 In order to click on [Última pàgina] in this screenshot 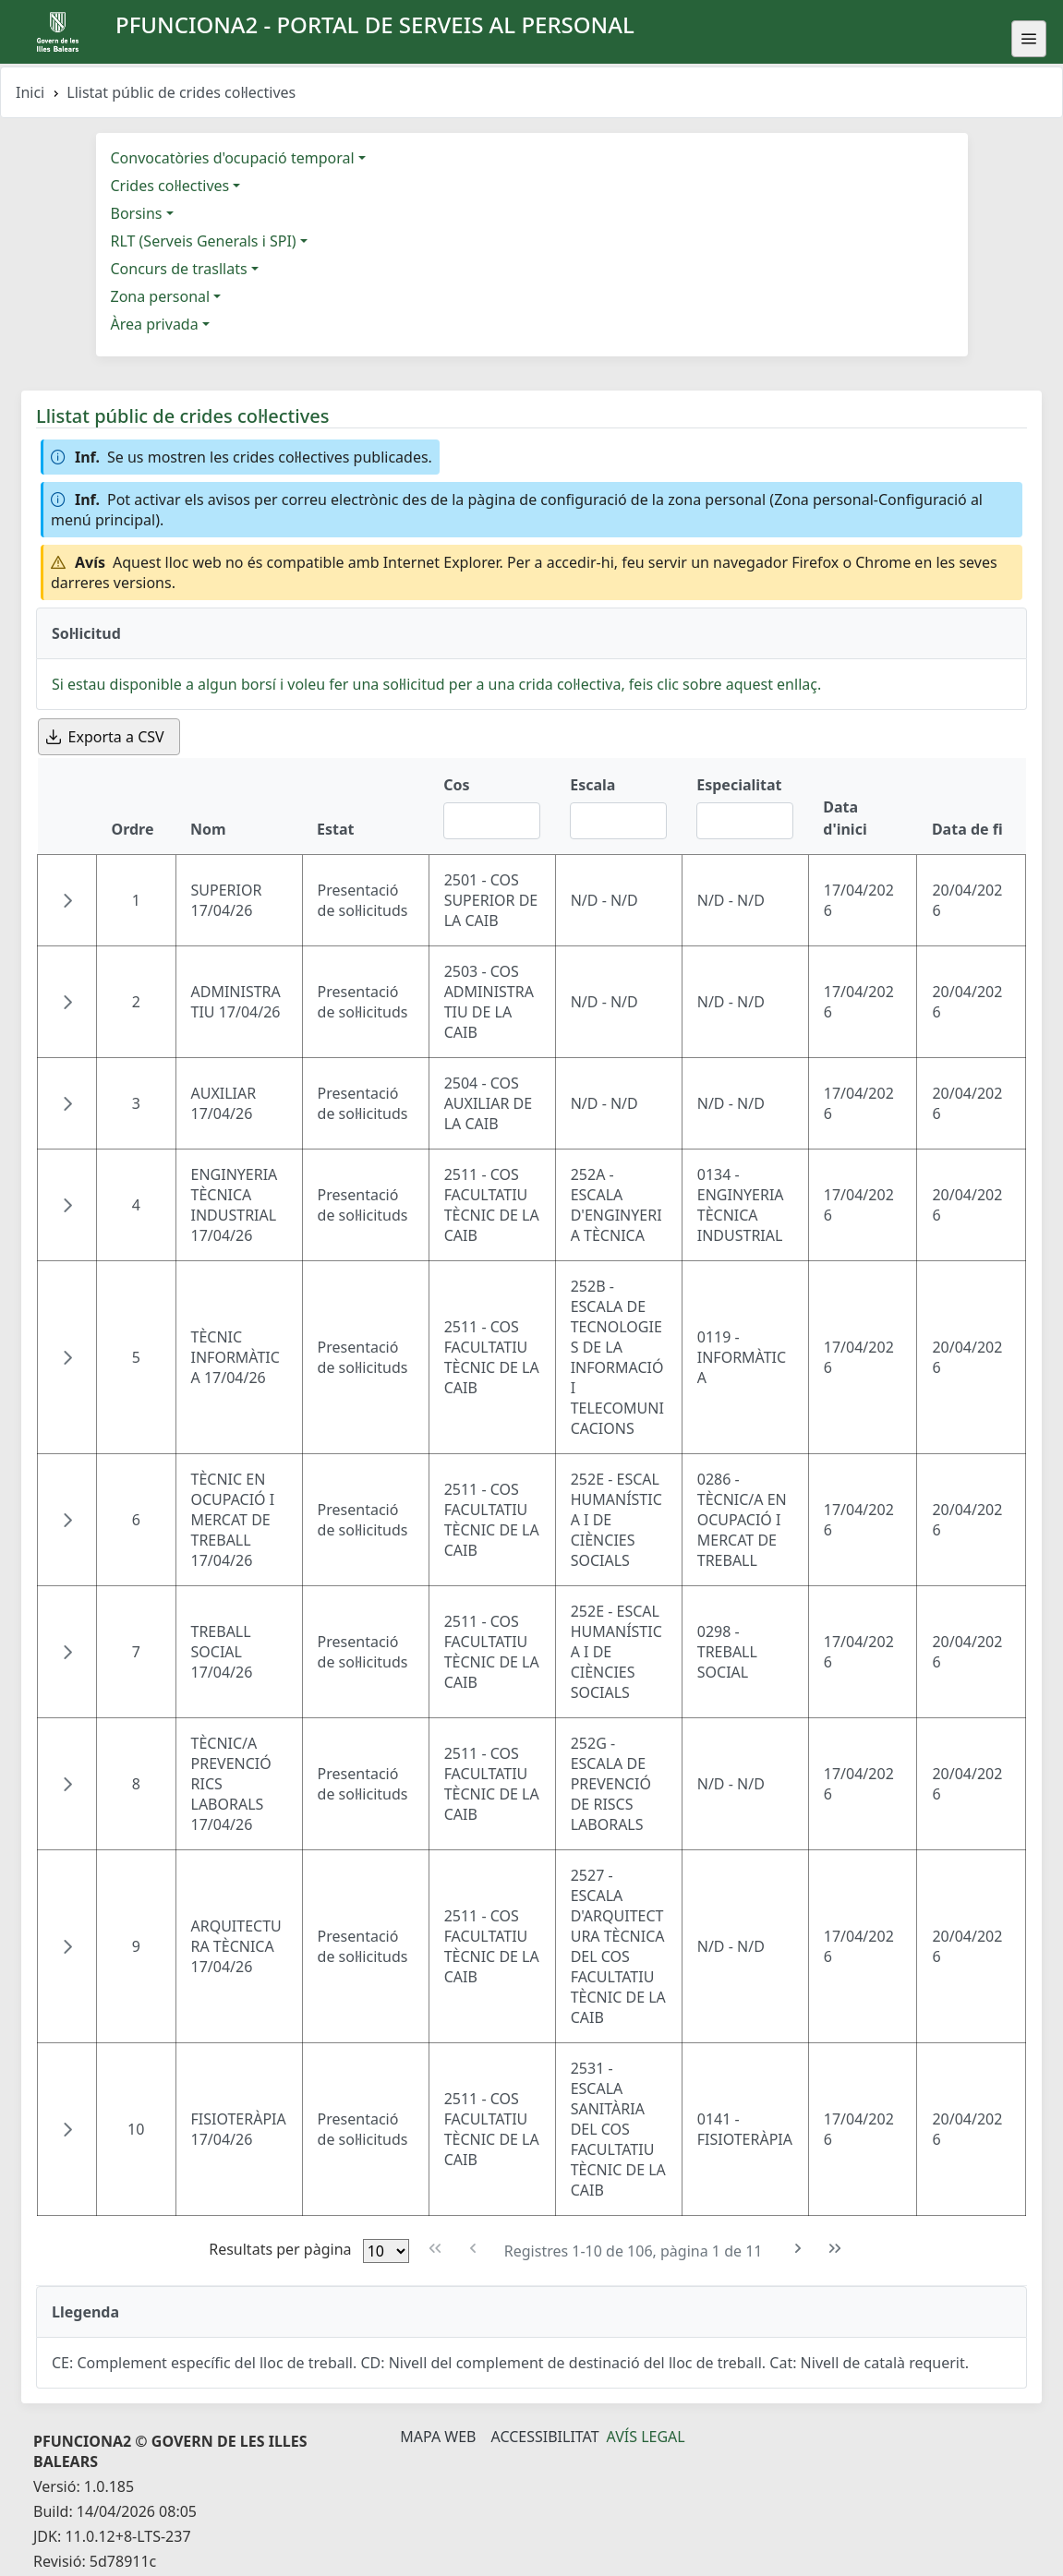, I will do `click(835, 2249)`.